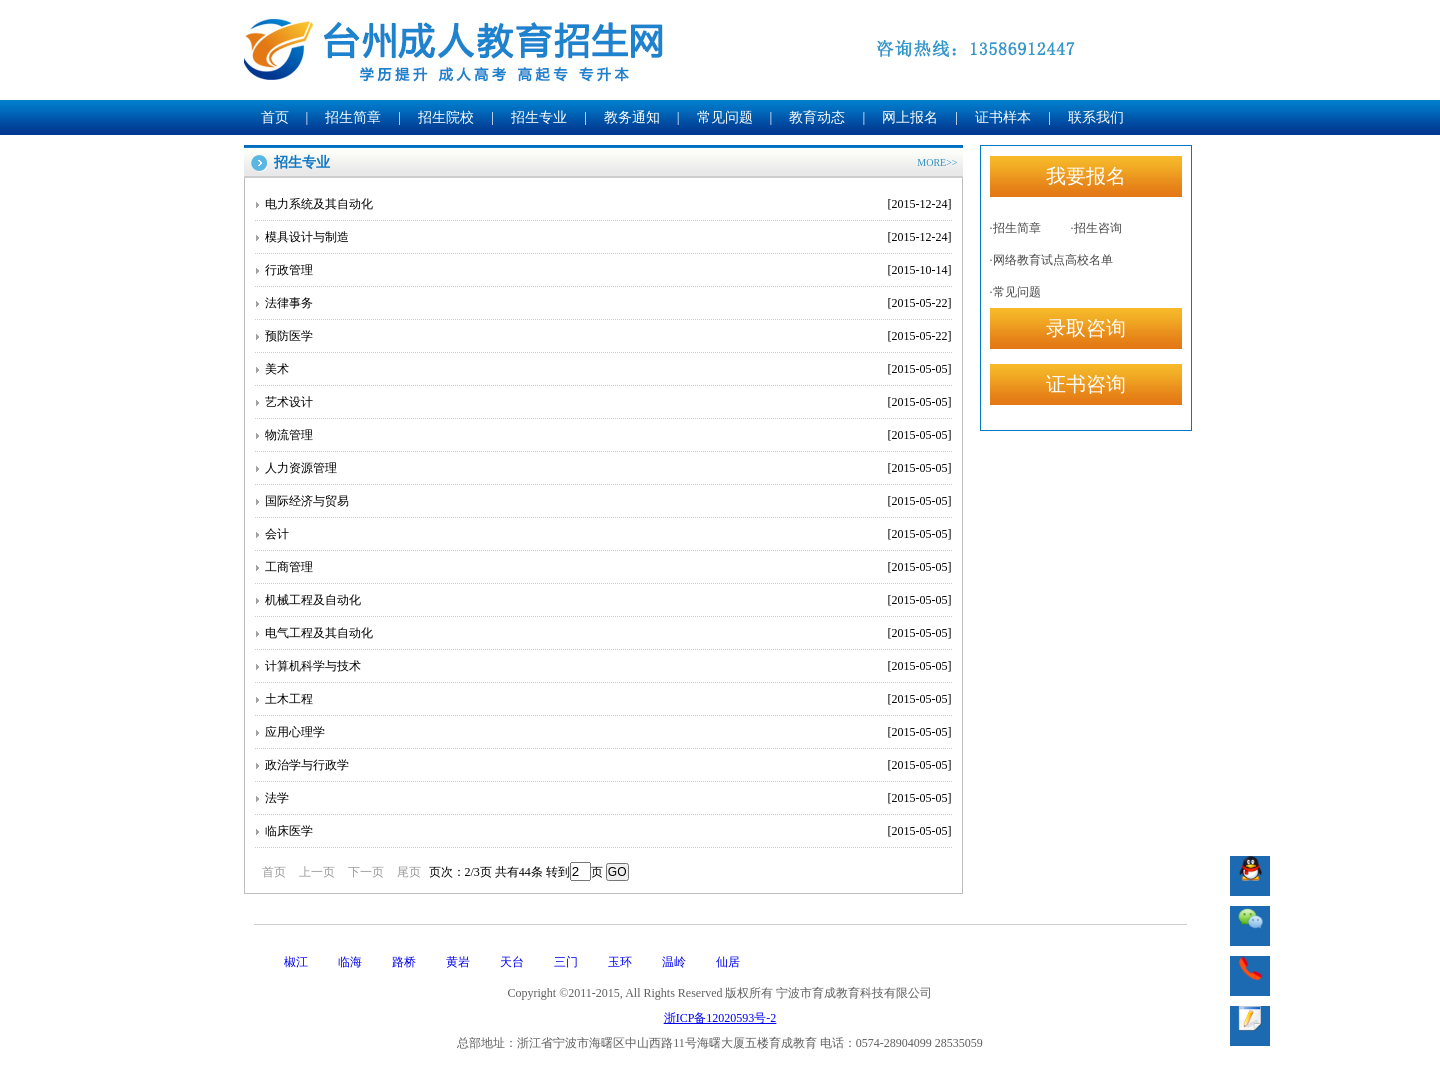 The height and width of the screenshot is (1086, 1440). What do you see at coordinates (608, 336) in the screenshot?
I see `预防医学` at bounding box center [608, 336].